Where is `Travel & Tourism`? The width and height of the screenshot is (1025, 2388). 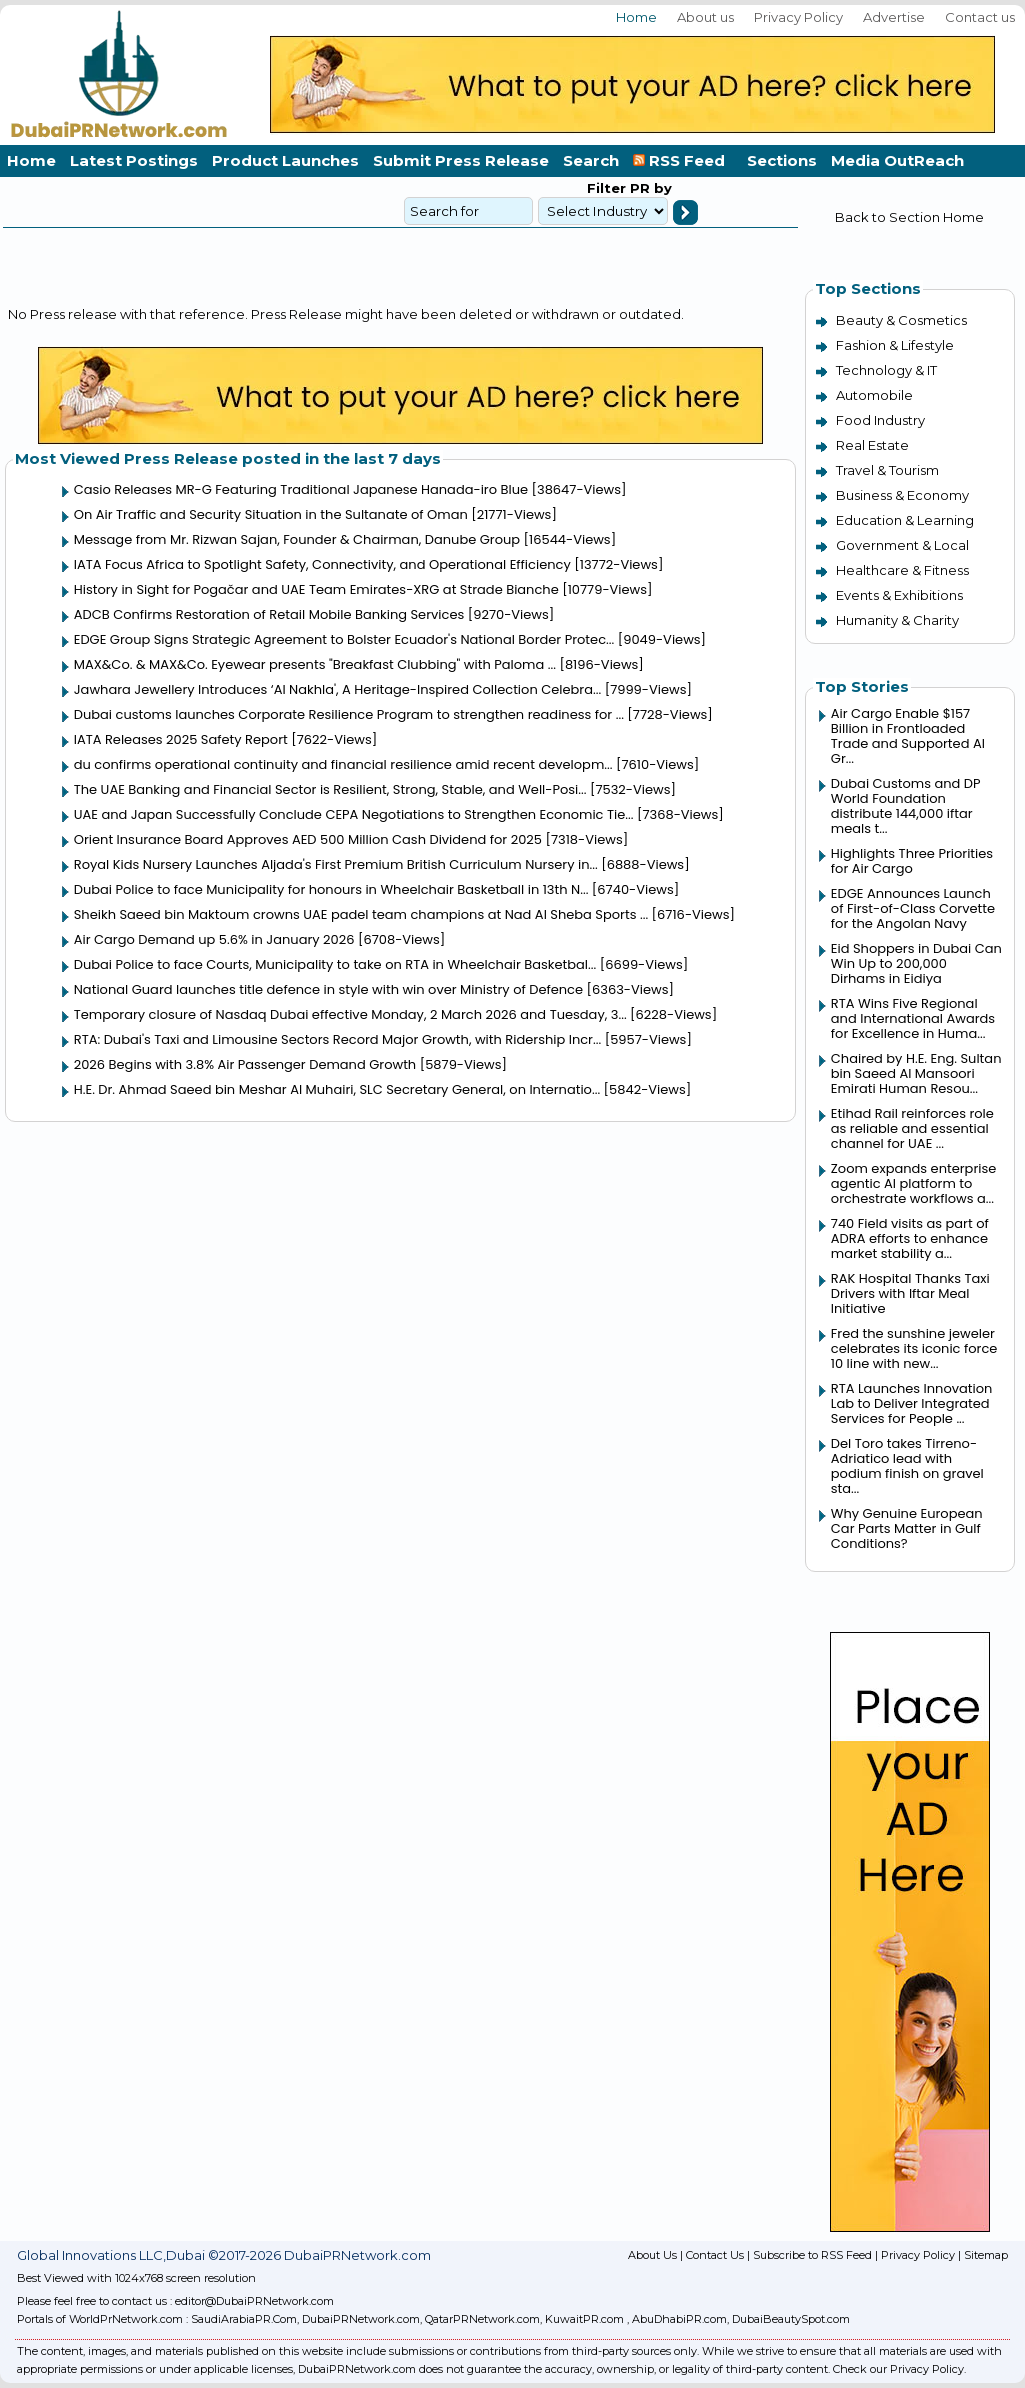 Travel & Tourism is located at coordinates (887, 470).